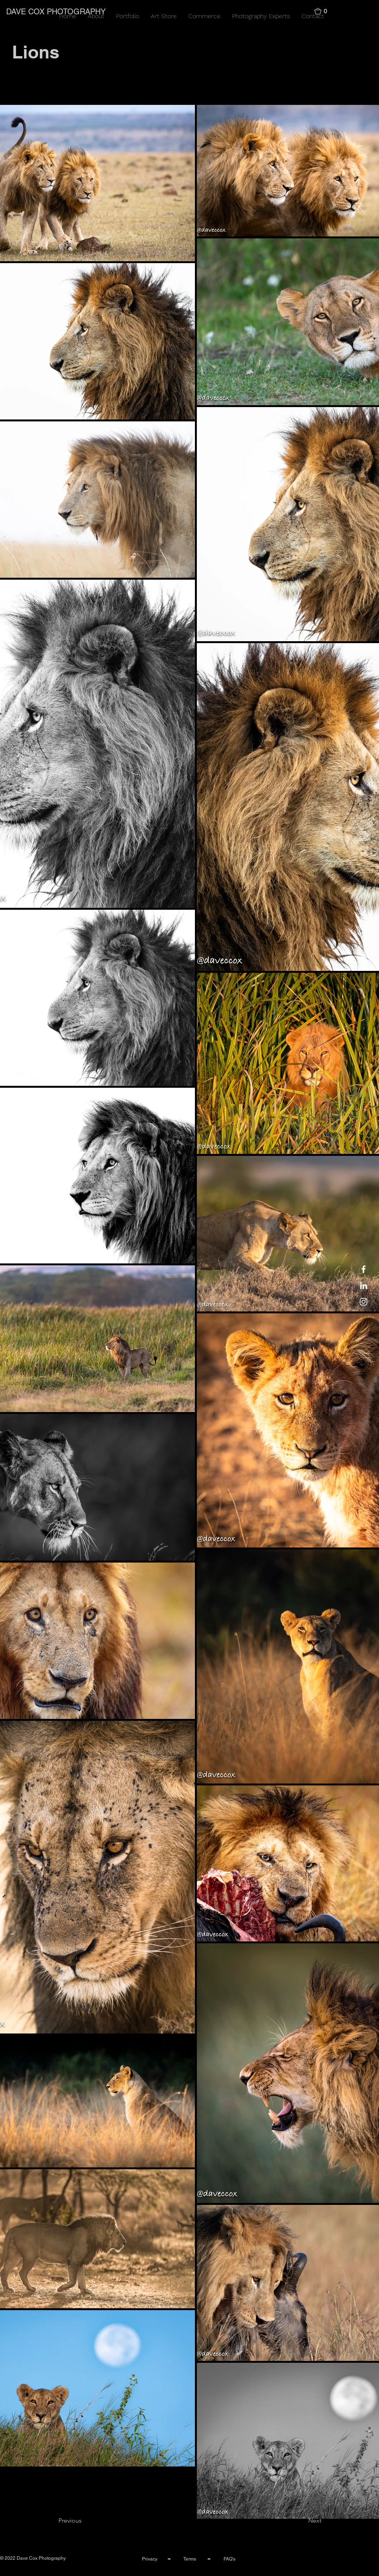  Describe the element at coordinates (189, 2559) in the screenshot. I see `Terms` at that location.